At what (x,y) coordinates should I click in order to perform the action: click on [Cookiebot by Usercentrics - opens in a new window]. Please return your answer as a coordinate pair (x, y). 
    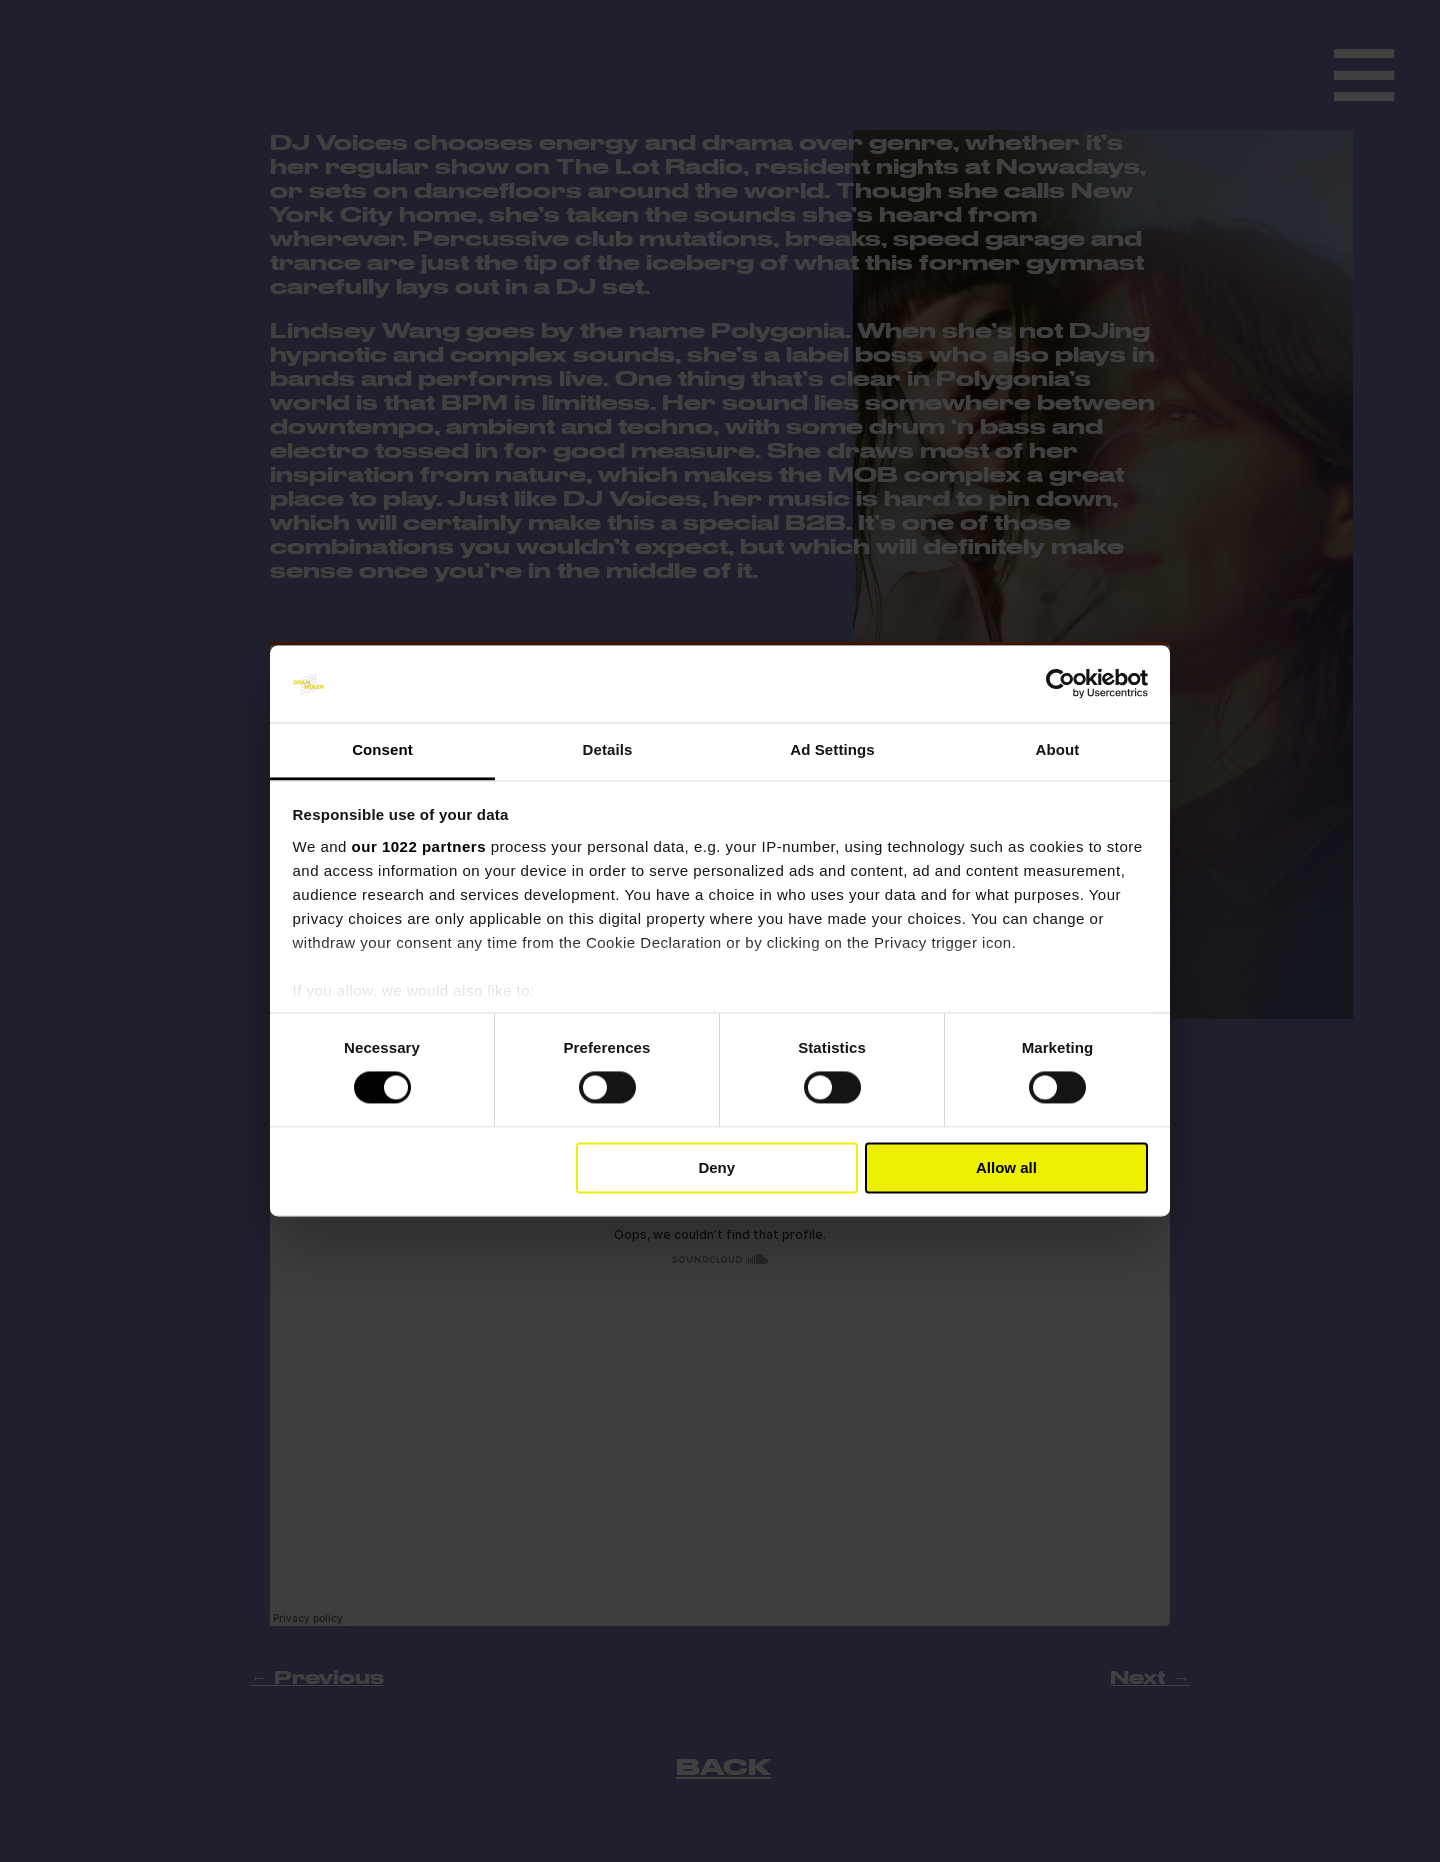
    Looking at the image, I should click on (1060, 684).